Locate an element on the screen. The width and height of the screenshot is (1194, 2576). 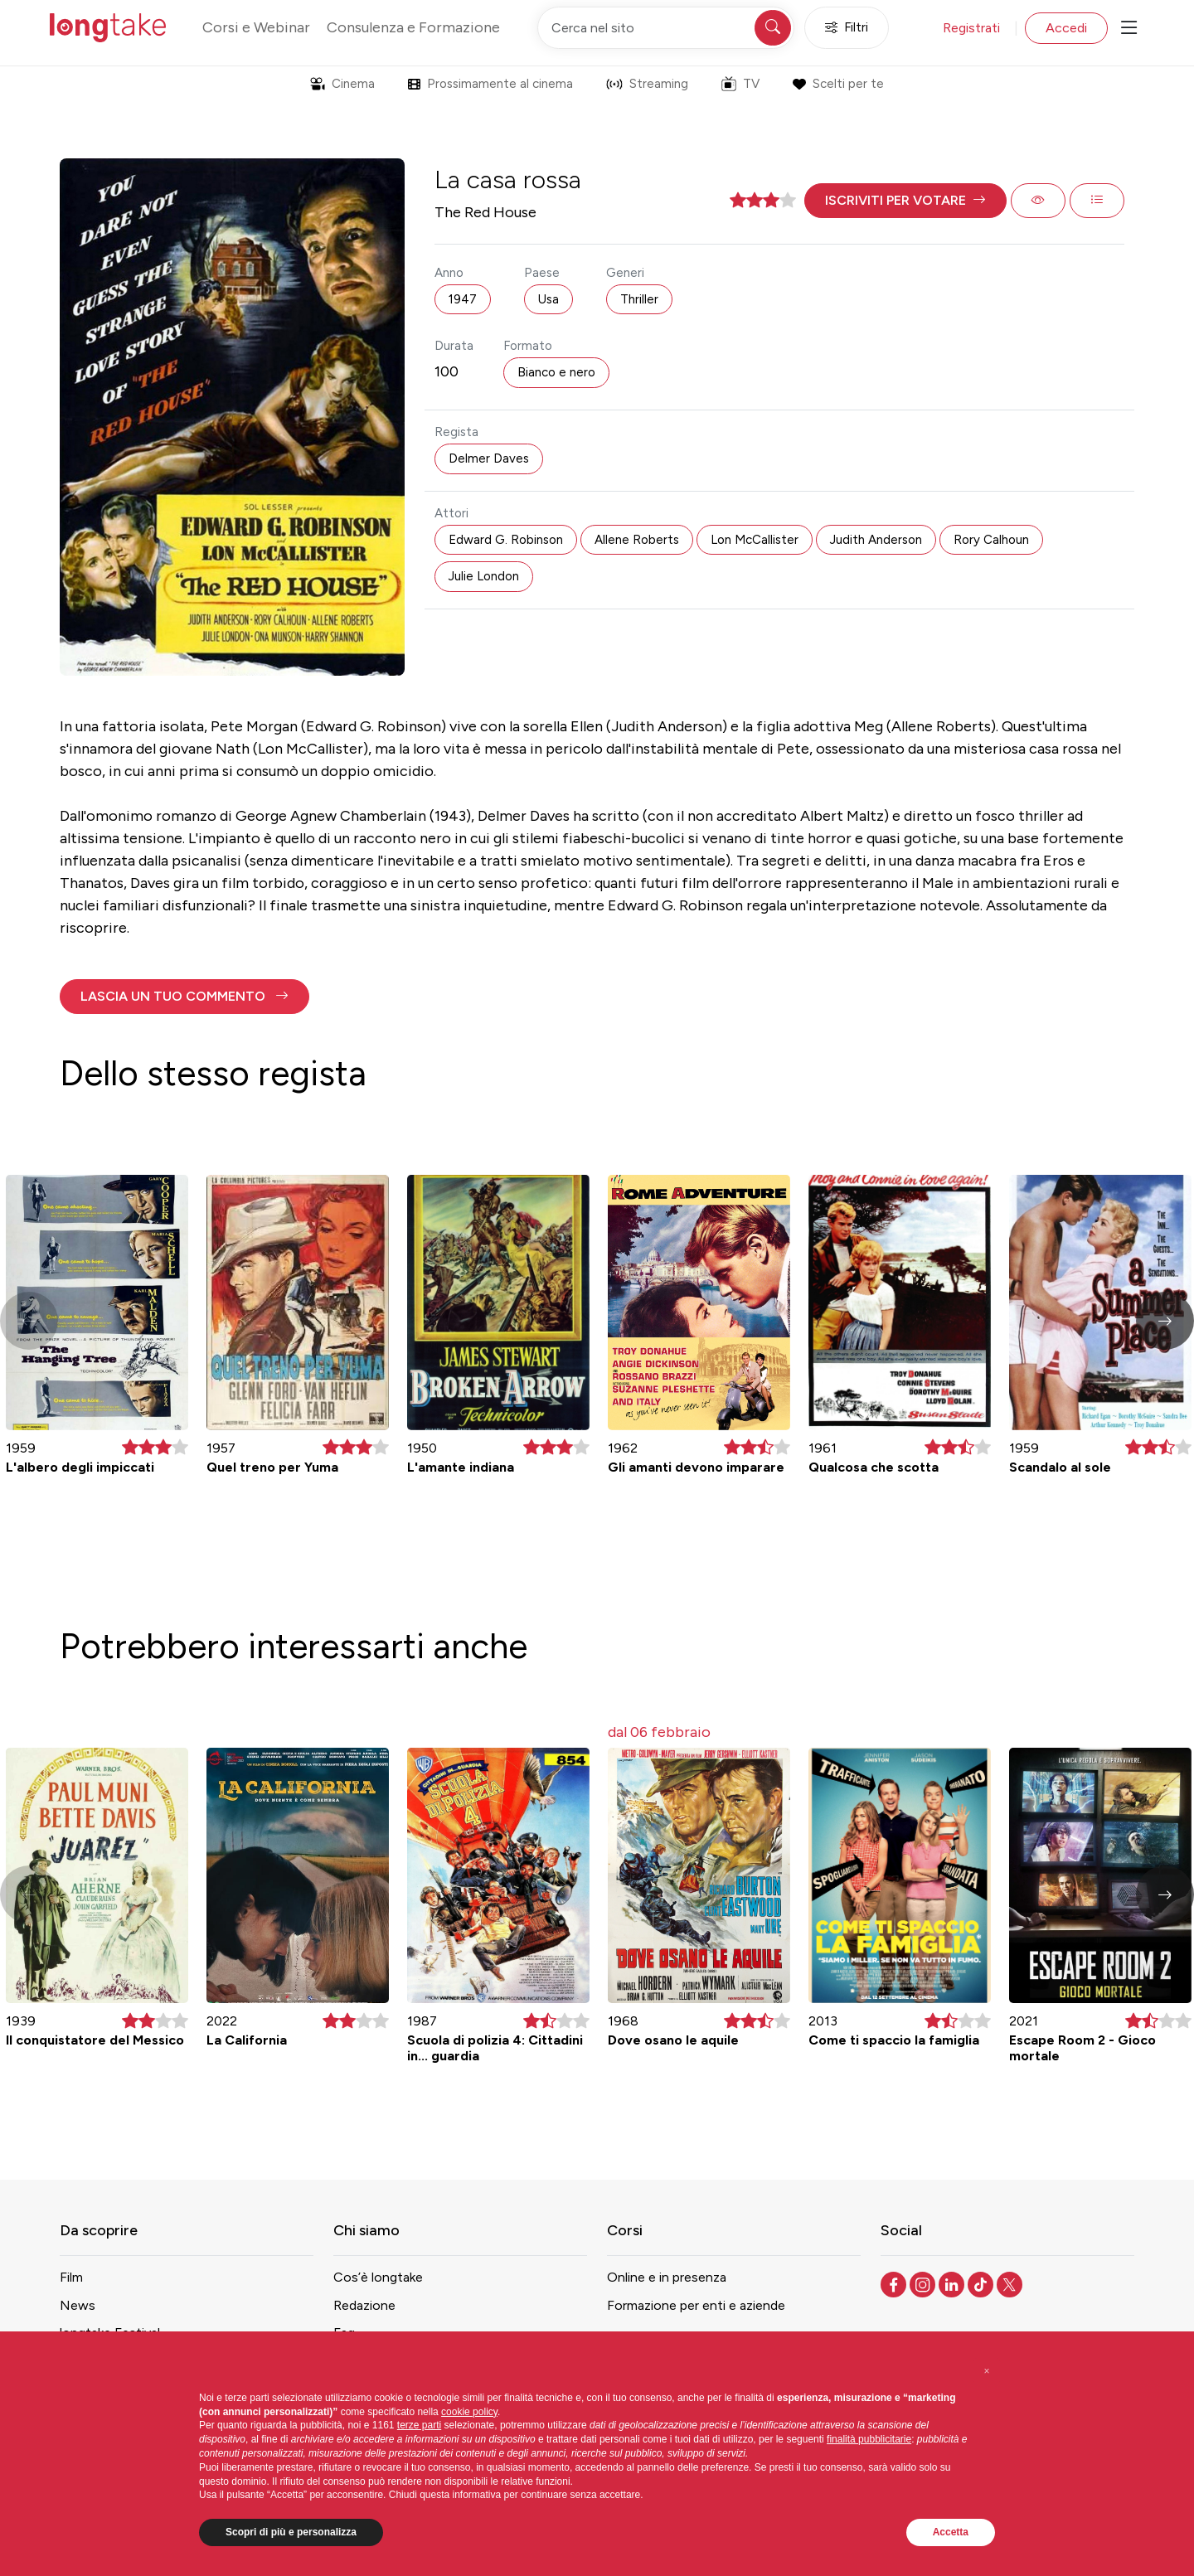
Cinema [button] is located at coordinates (342, 83).